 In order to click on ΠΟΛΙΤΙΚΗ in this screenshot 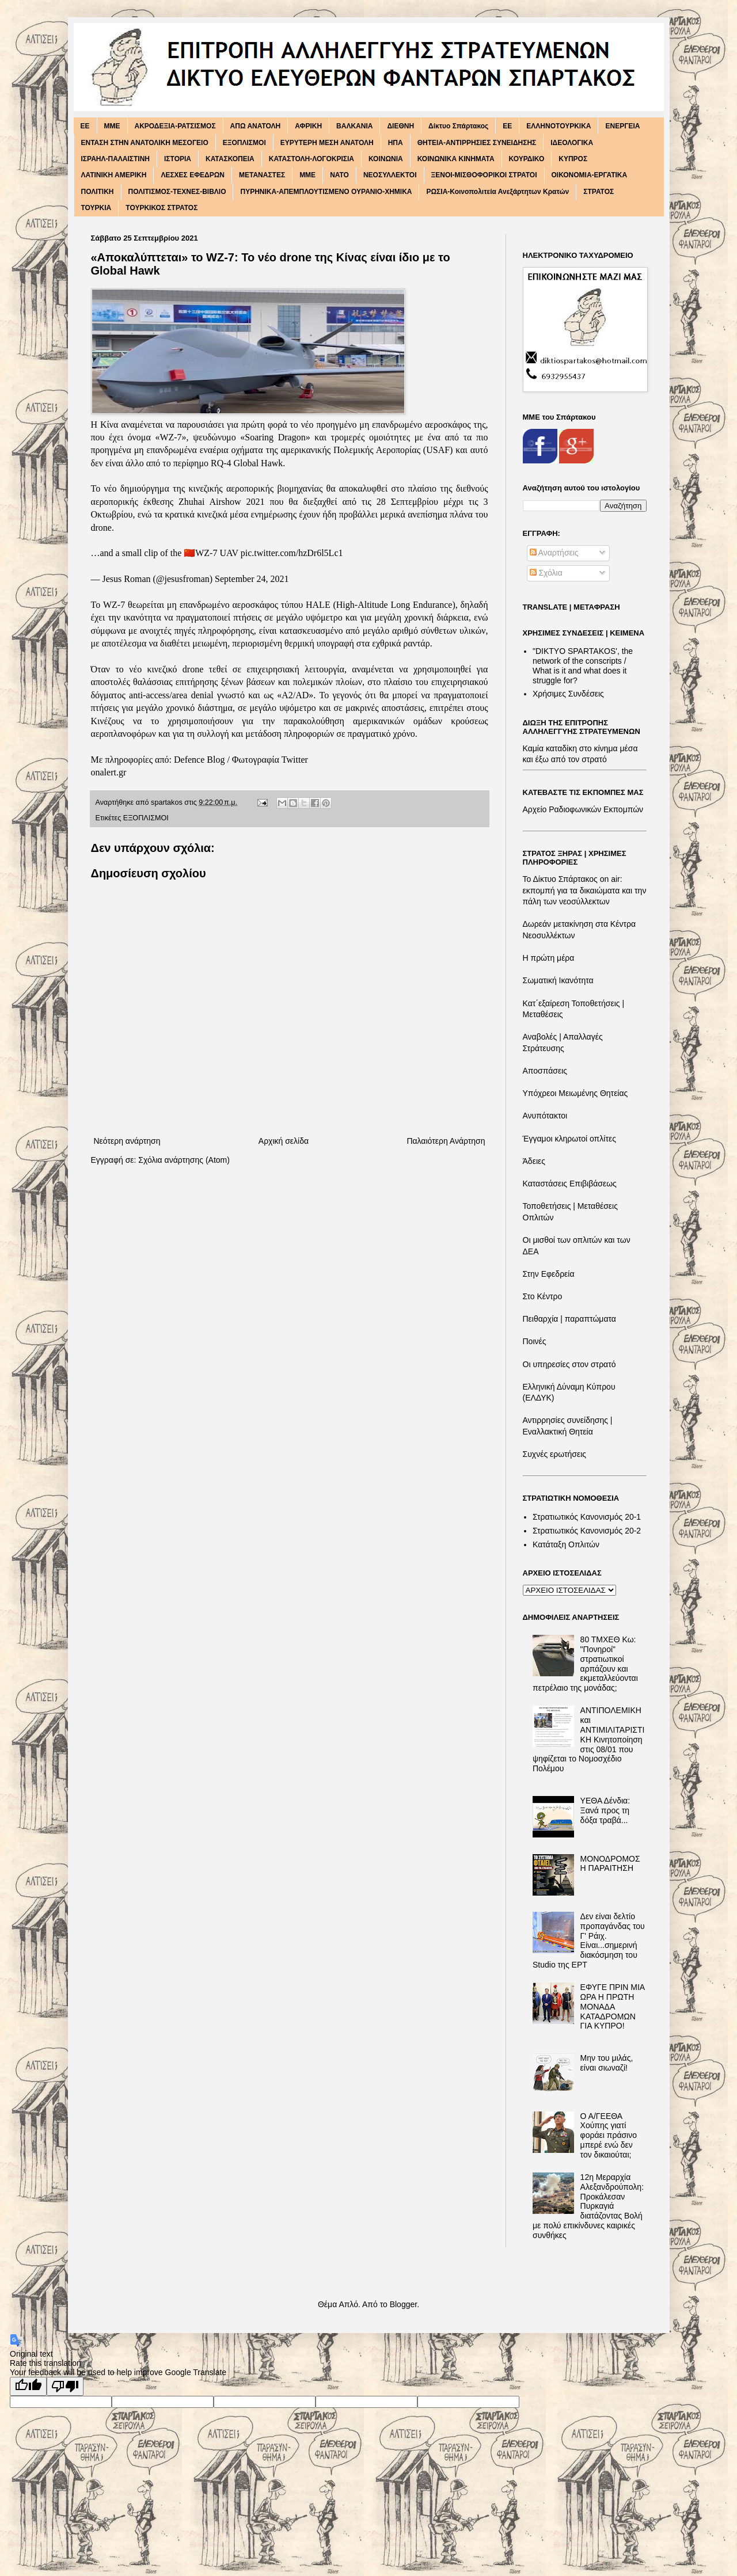, I will do `click(97, 192)`.